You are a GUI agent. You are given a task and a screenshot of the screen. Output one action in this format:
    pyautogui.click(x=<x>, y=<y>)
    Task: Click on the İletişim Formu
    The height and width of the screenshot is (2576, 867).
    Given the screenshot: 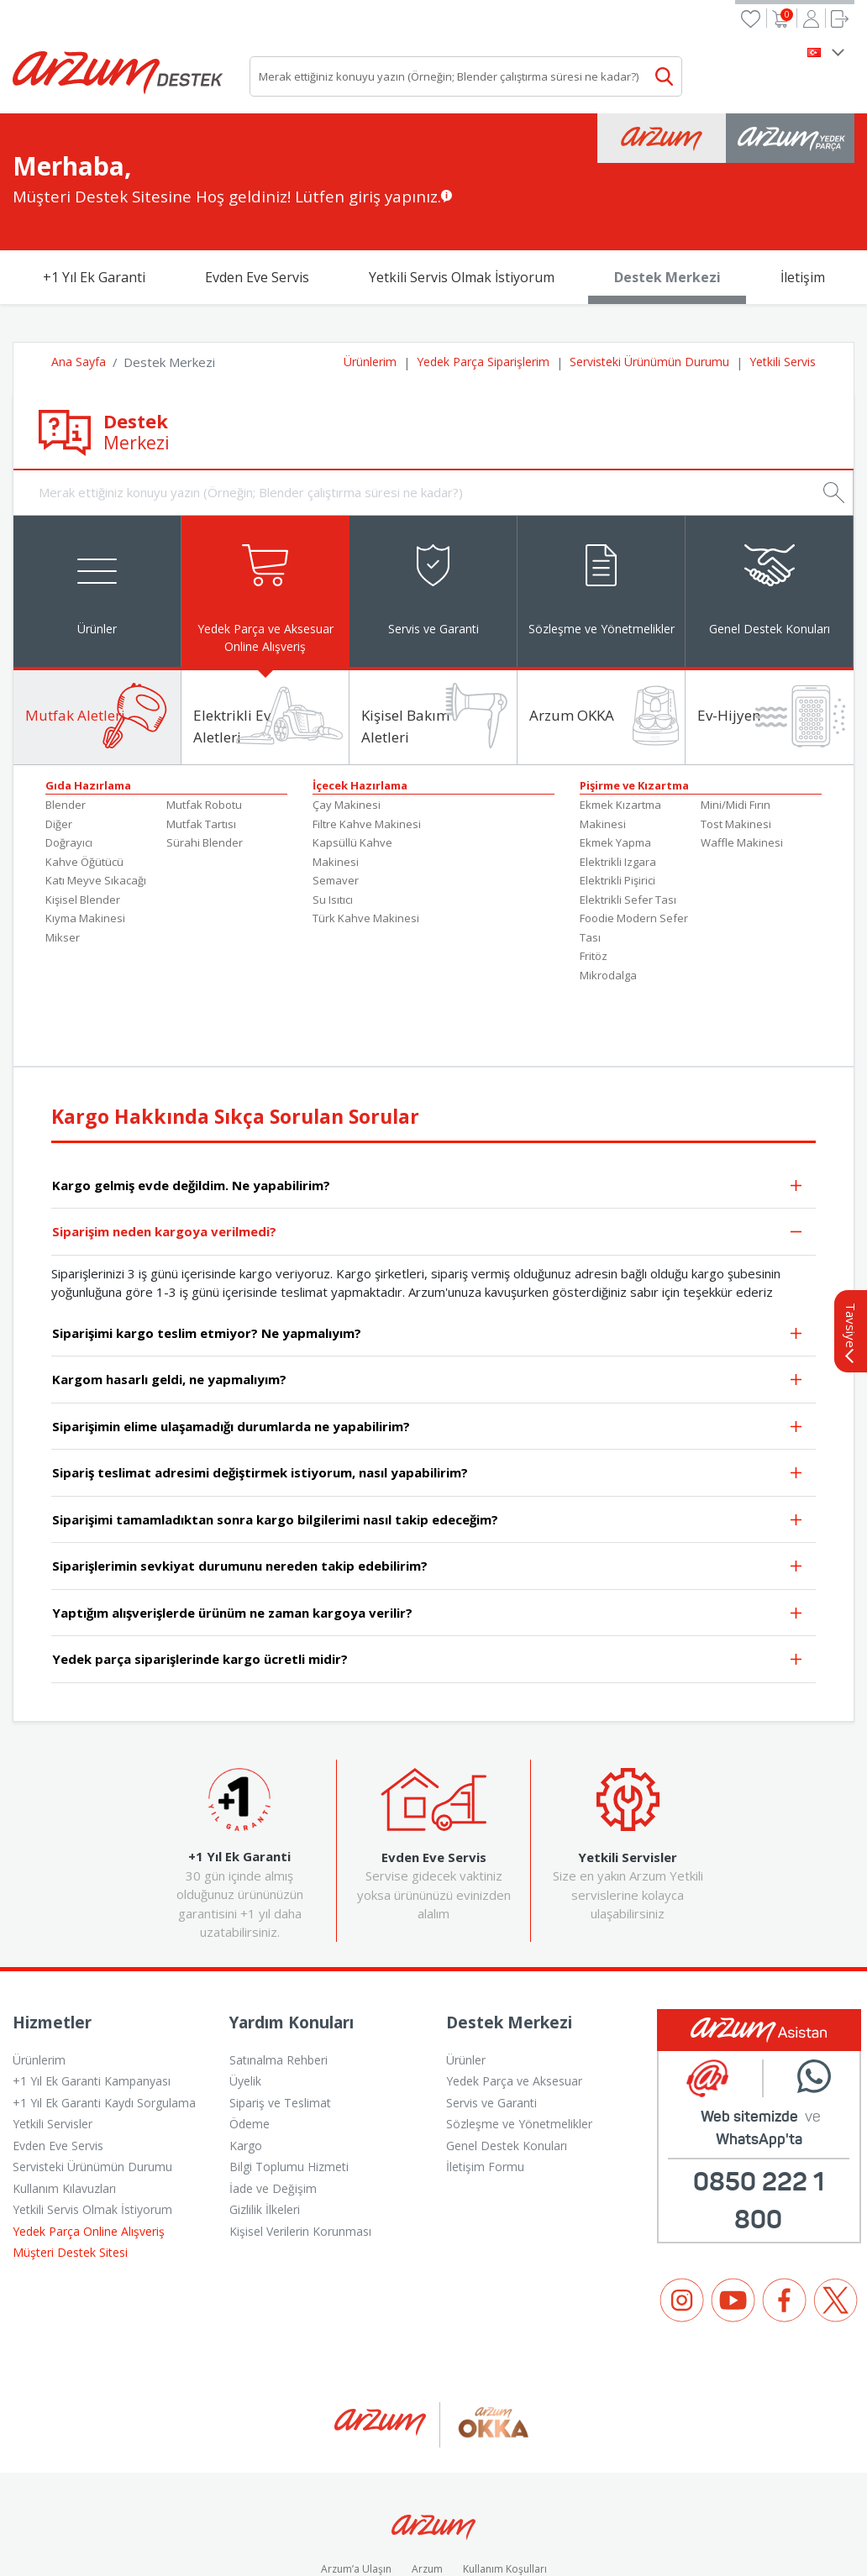 What is the action you would take?
    pyautogui.click(x=485, y=2083)
    